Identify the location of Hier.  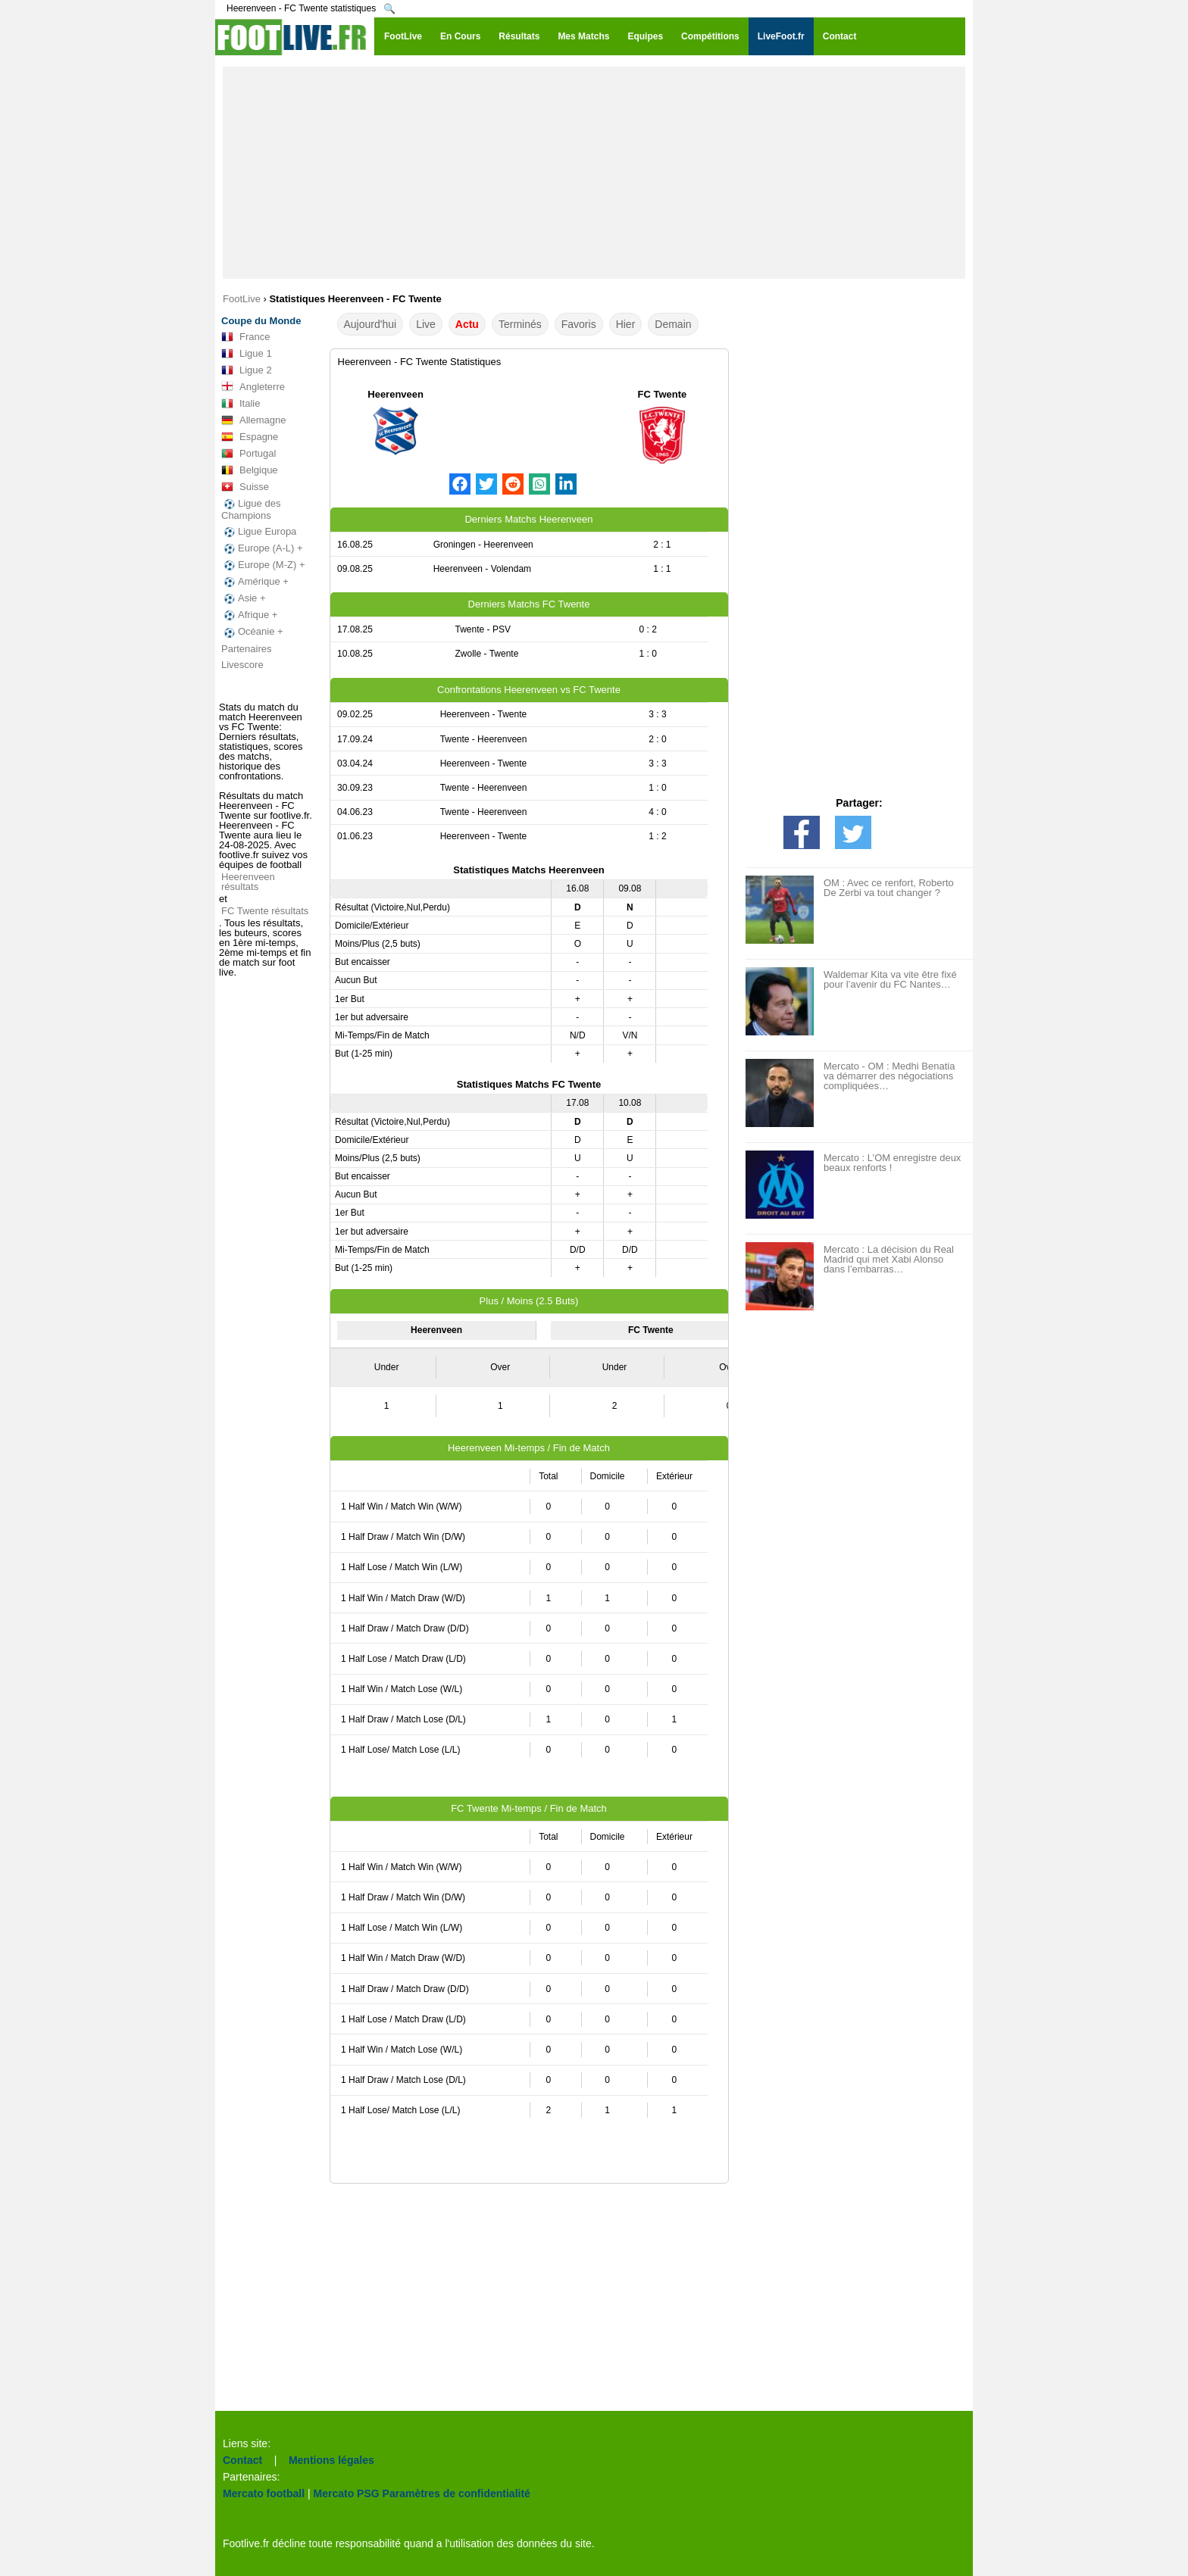
(626, 324).